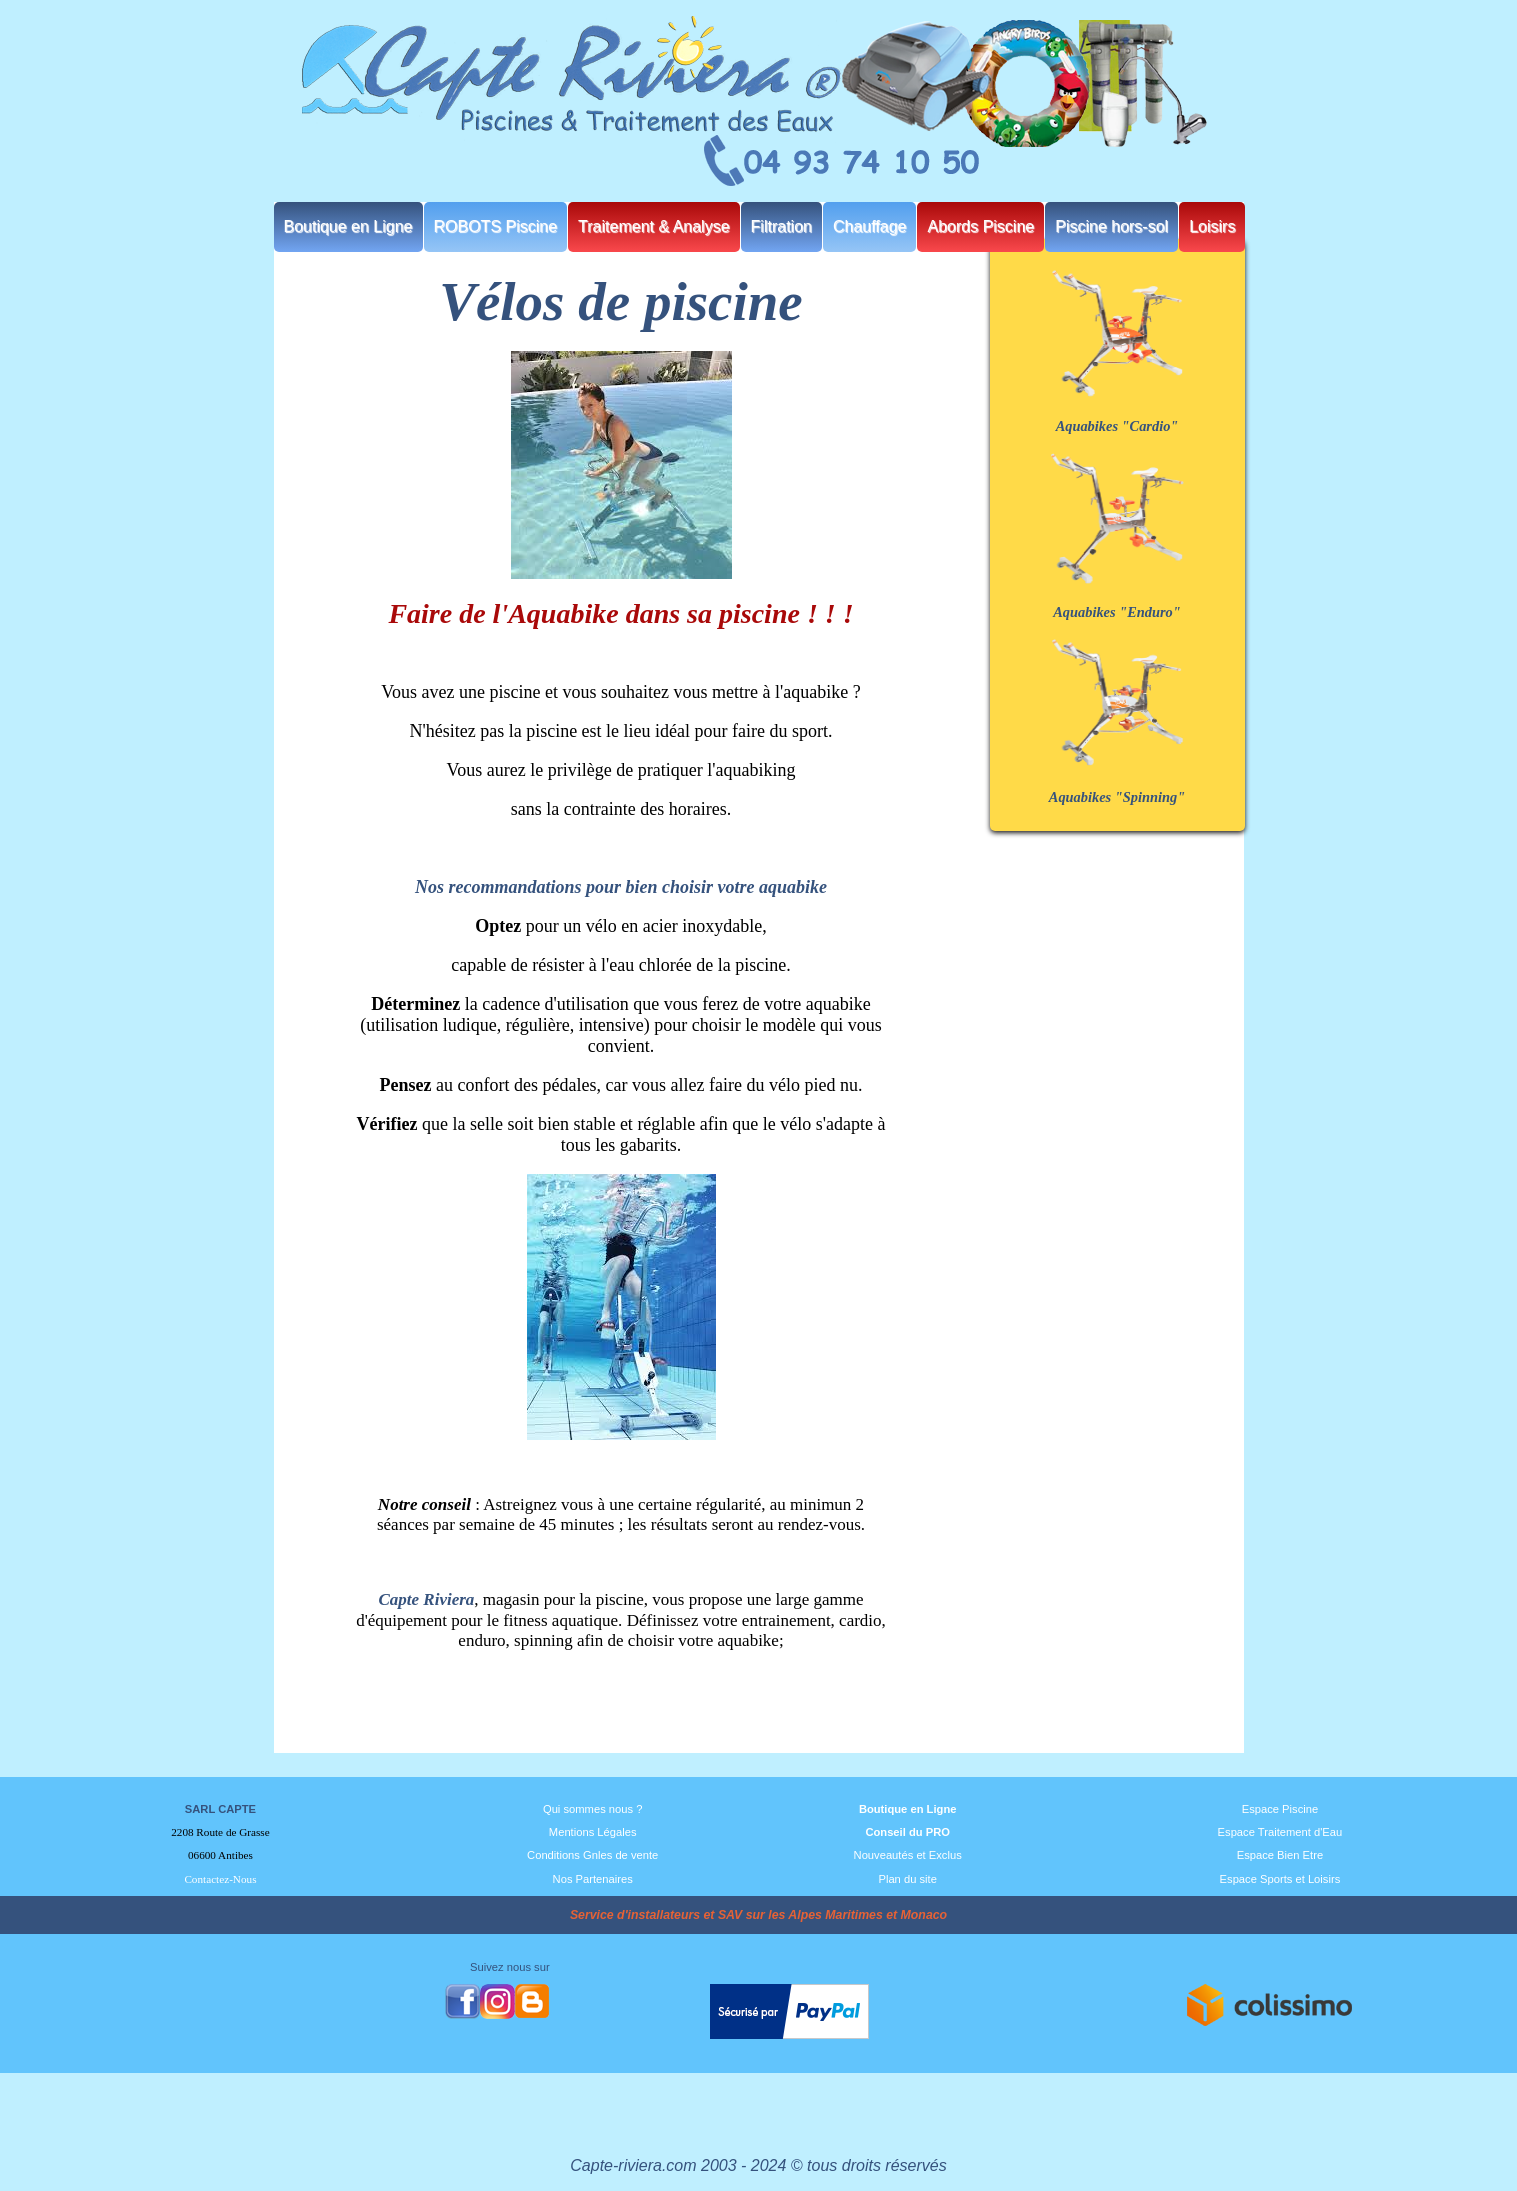 The height and width of the screenshot is (2191, 1517). What do you see at coordinates (1212, 226) in the screenshot?
I see `Loisirs` at bounding box center [1212, 226].